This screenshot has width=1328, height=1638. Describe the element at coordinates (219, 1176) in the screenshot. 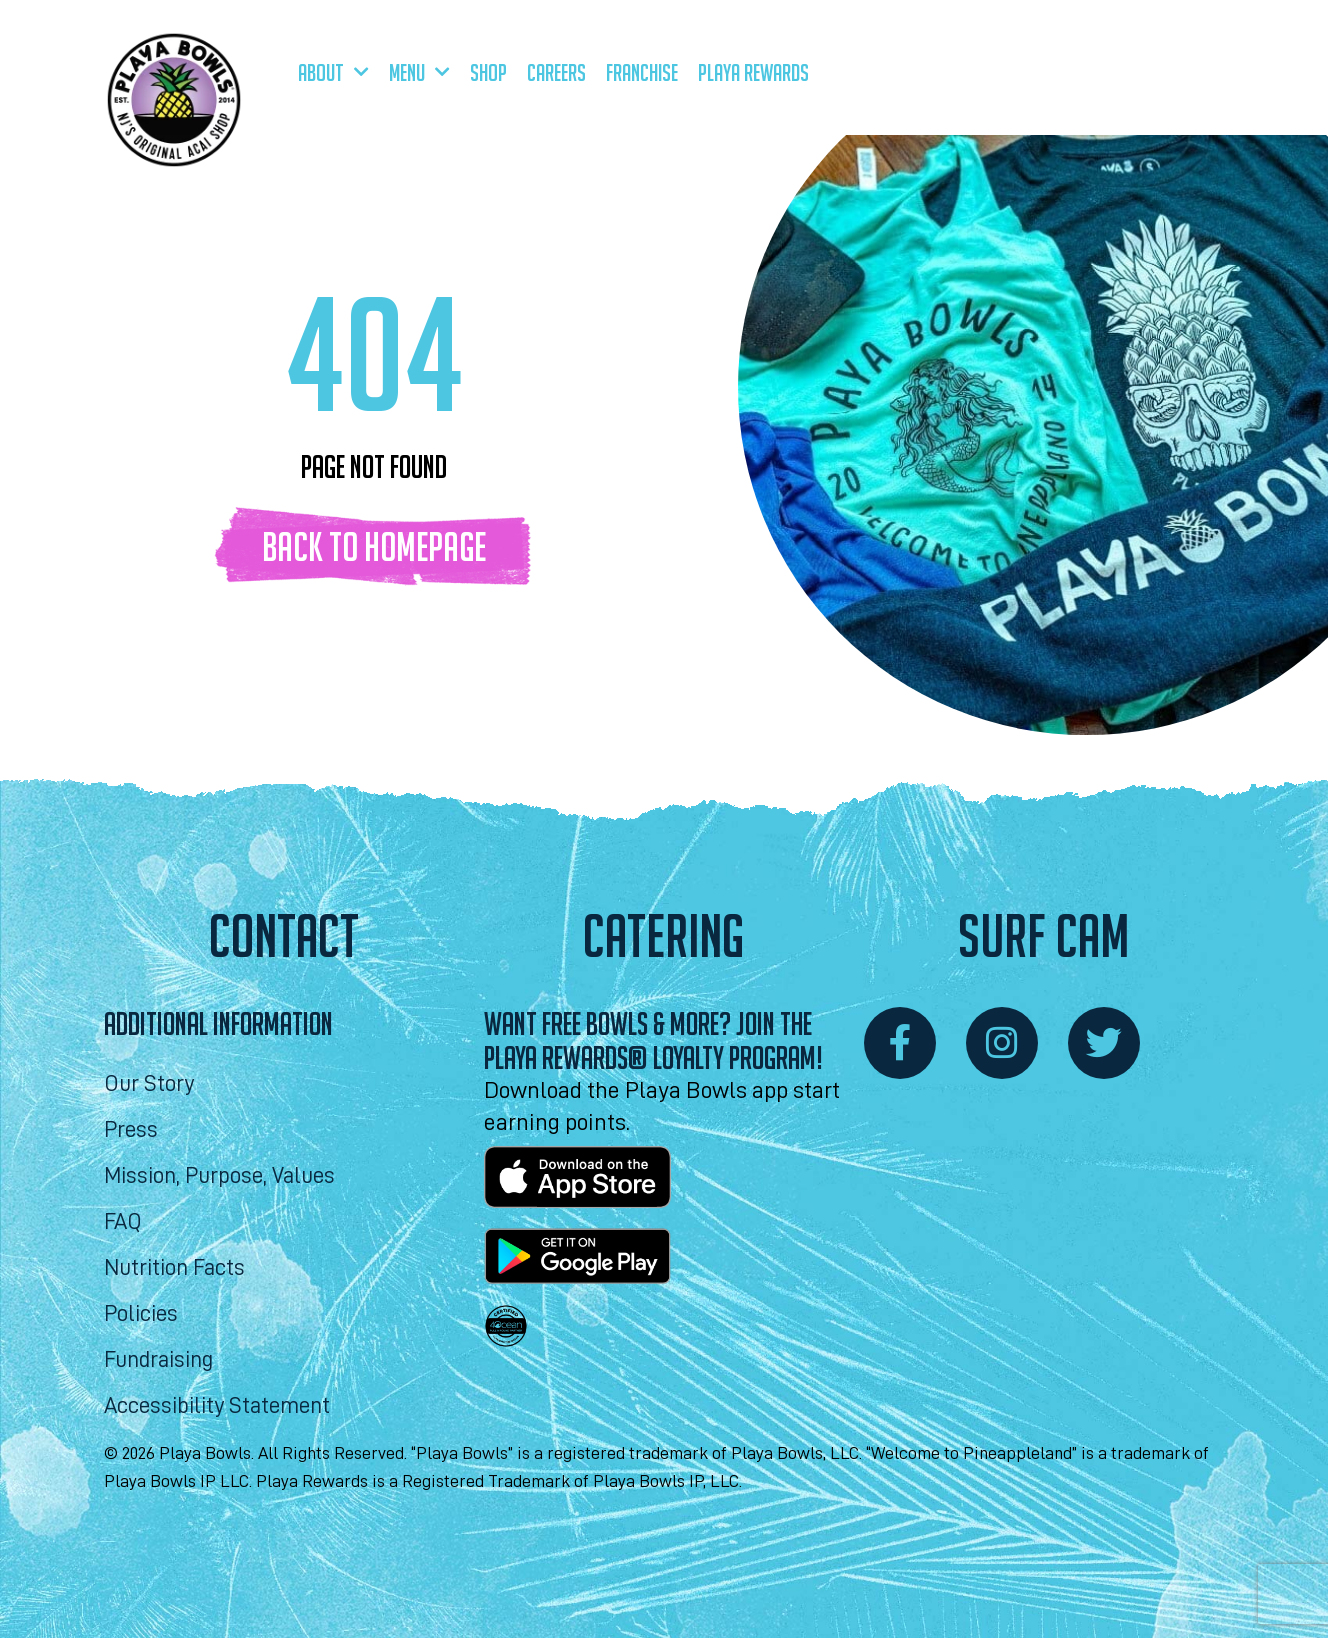

I see `Mission, Purpose, Values` at that location.